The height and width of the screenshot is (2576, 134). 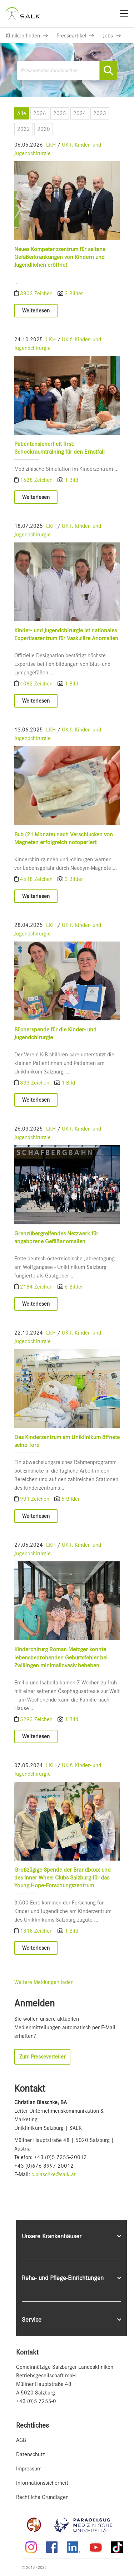 What do you see at coordinates (37, 1719) in the screenshot?
I see `5293 Zeichen` at bounding box center [37, 1719].